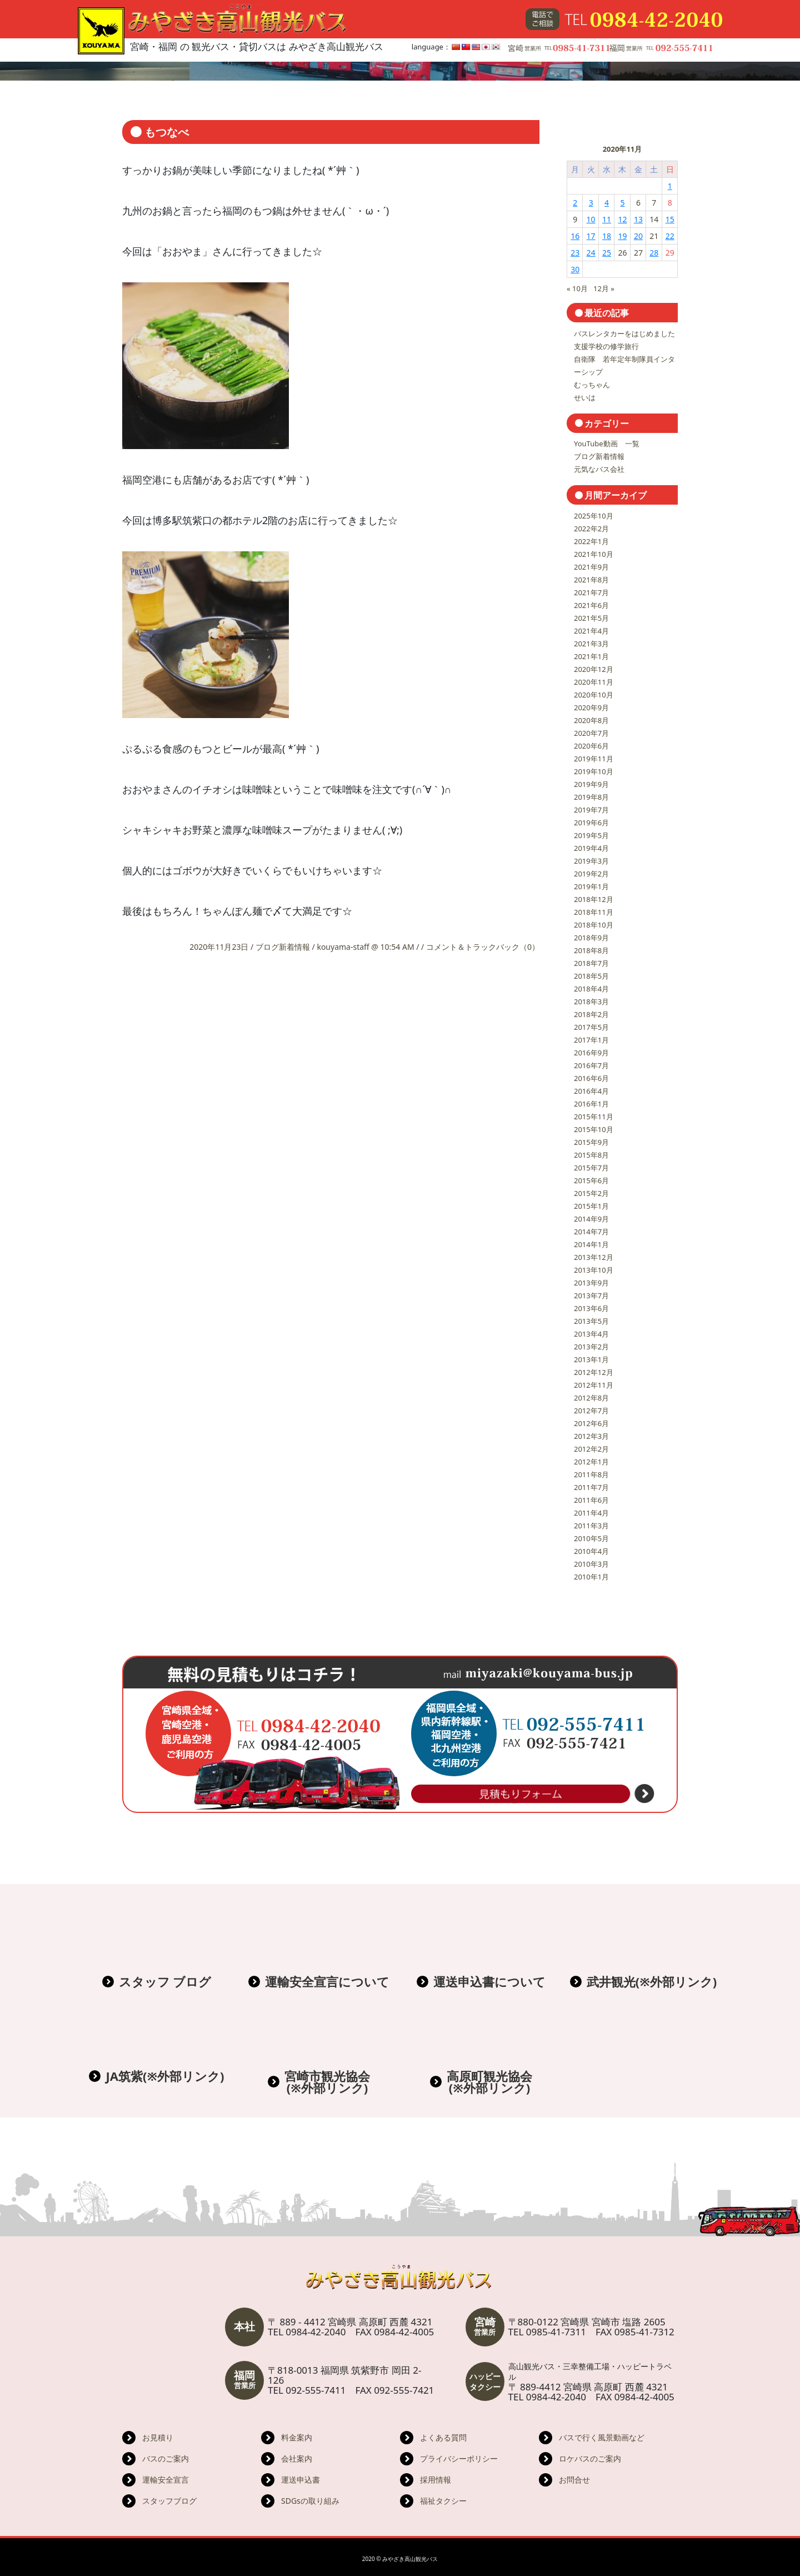  I want to click on 25 [2020年11月25日 に投稿を公開], so click(606, 252).